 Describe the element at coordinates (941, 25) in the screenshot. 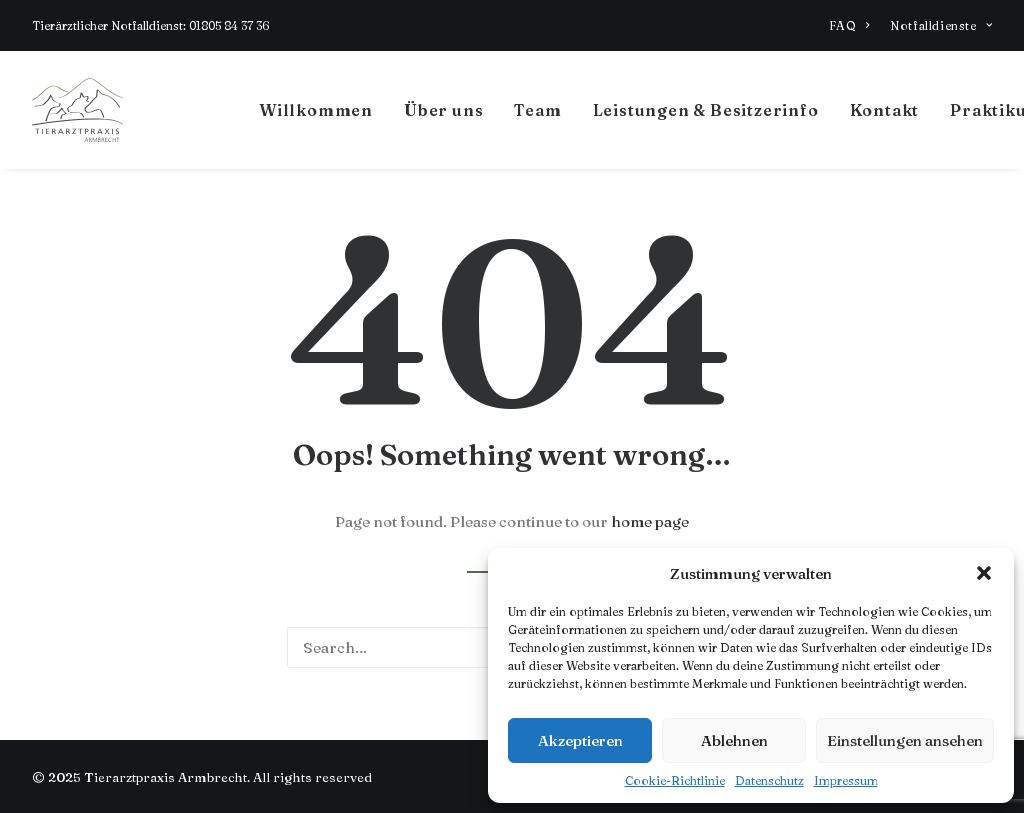

I see `Notfalldienste` at that location.